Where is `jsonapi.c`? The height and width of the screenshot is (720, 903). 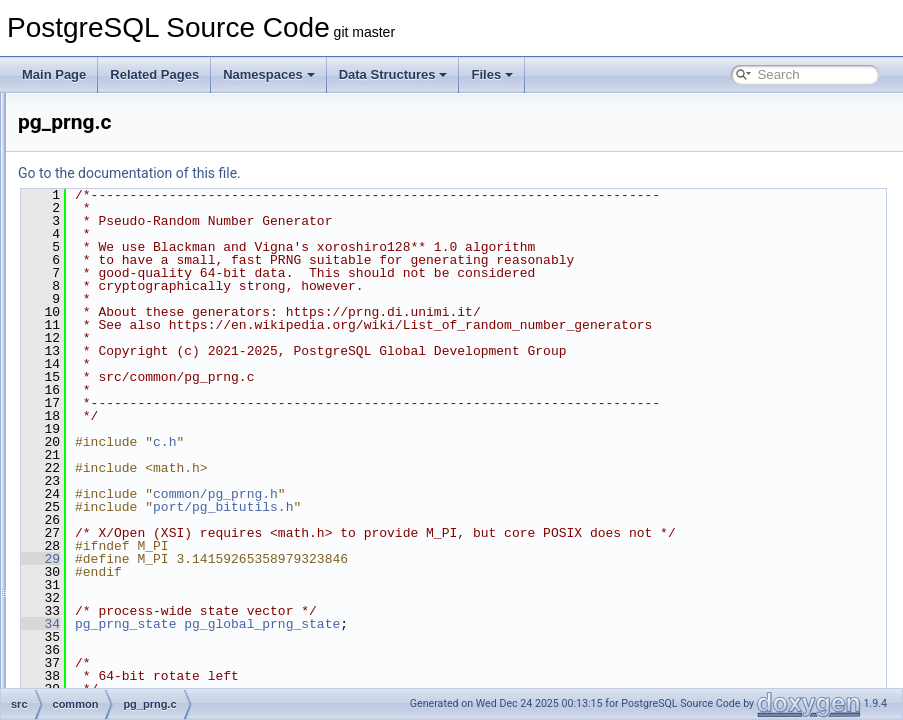
jsonapi.c is located at coordinates (121, 136).